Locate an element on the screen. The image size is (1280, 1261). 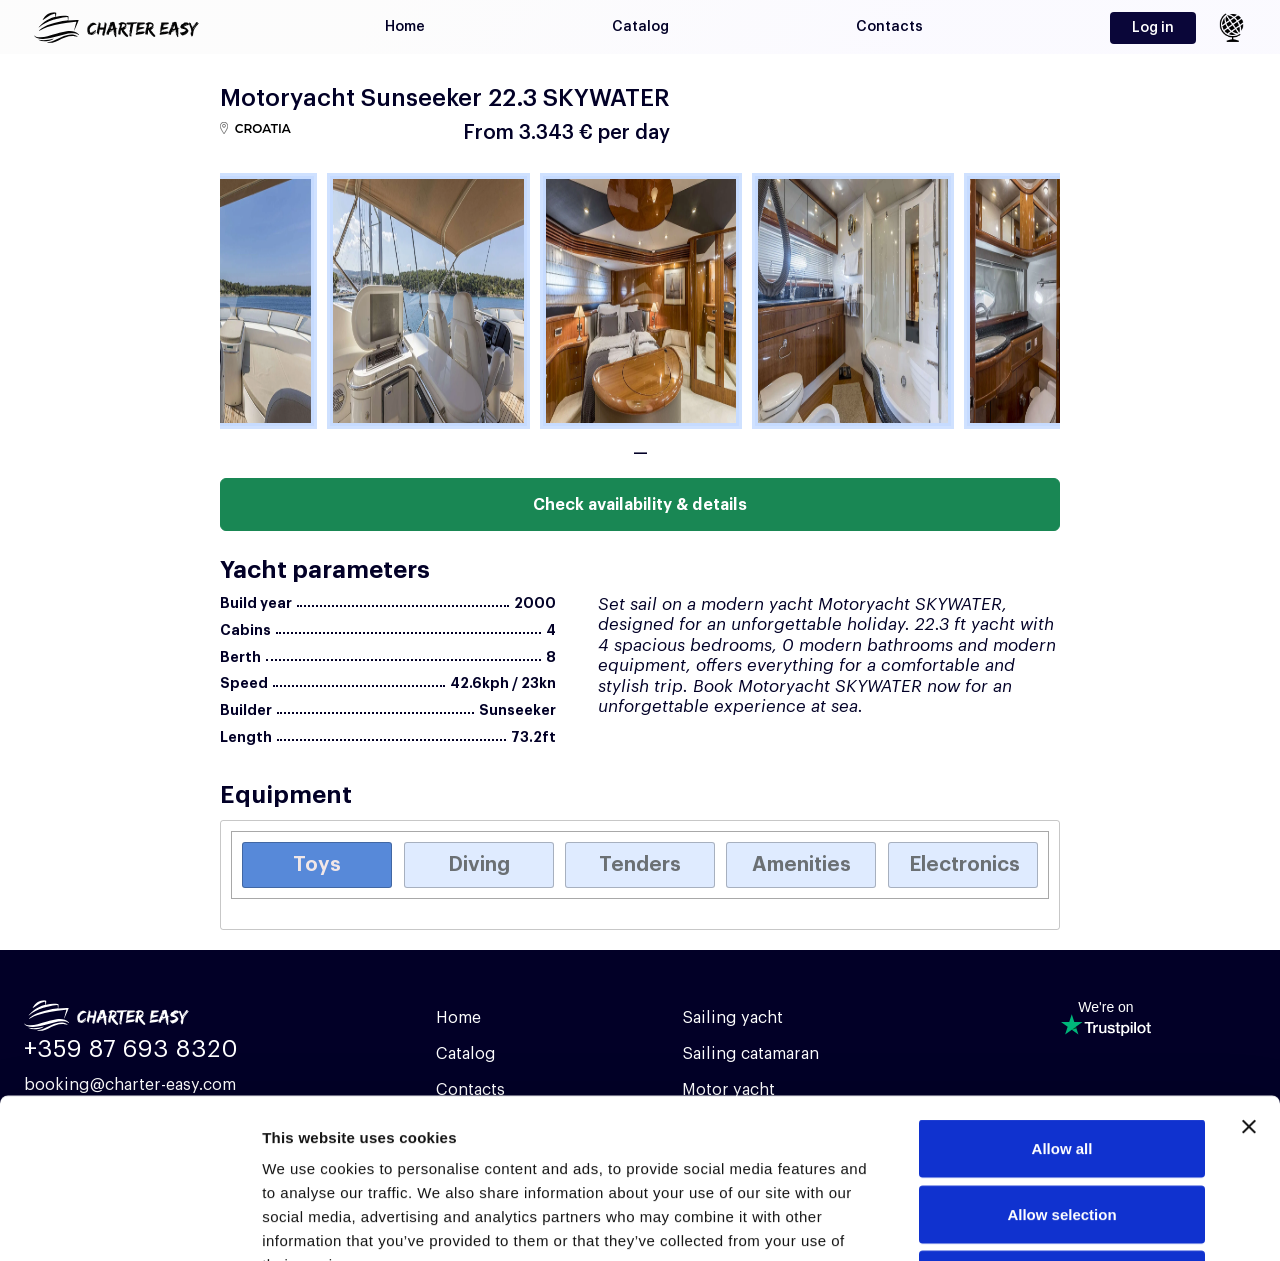
[Cookiebot by Usercentrics - opens in a new window] is located at coordinates (129, 1222).